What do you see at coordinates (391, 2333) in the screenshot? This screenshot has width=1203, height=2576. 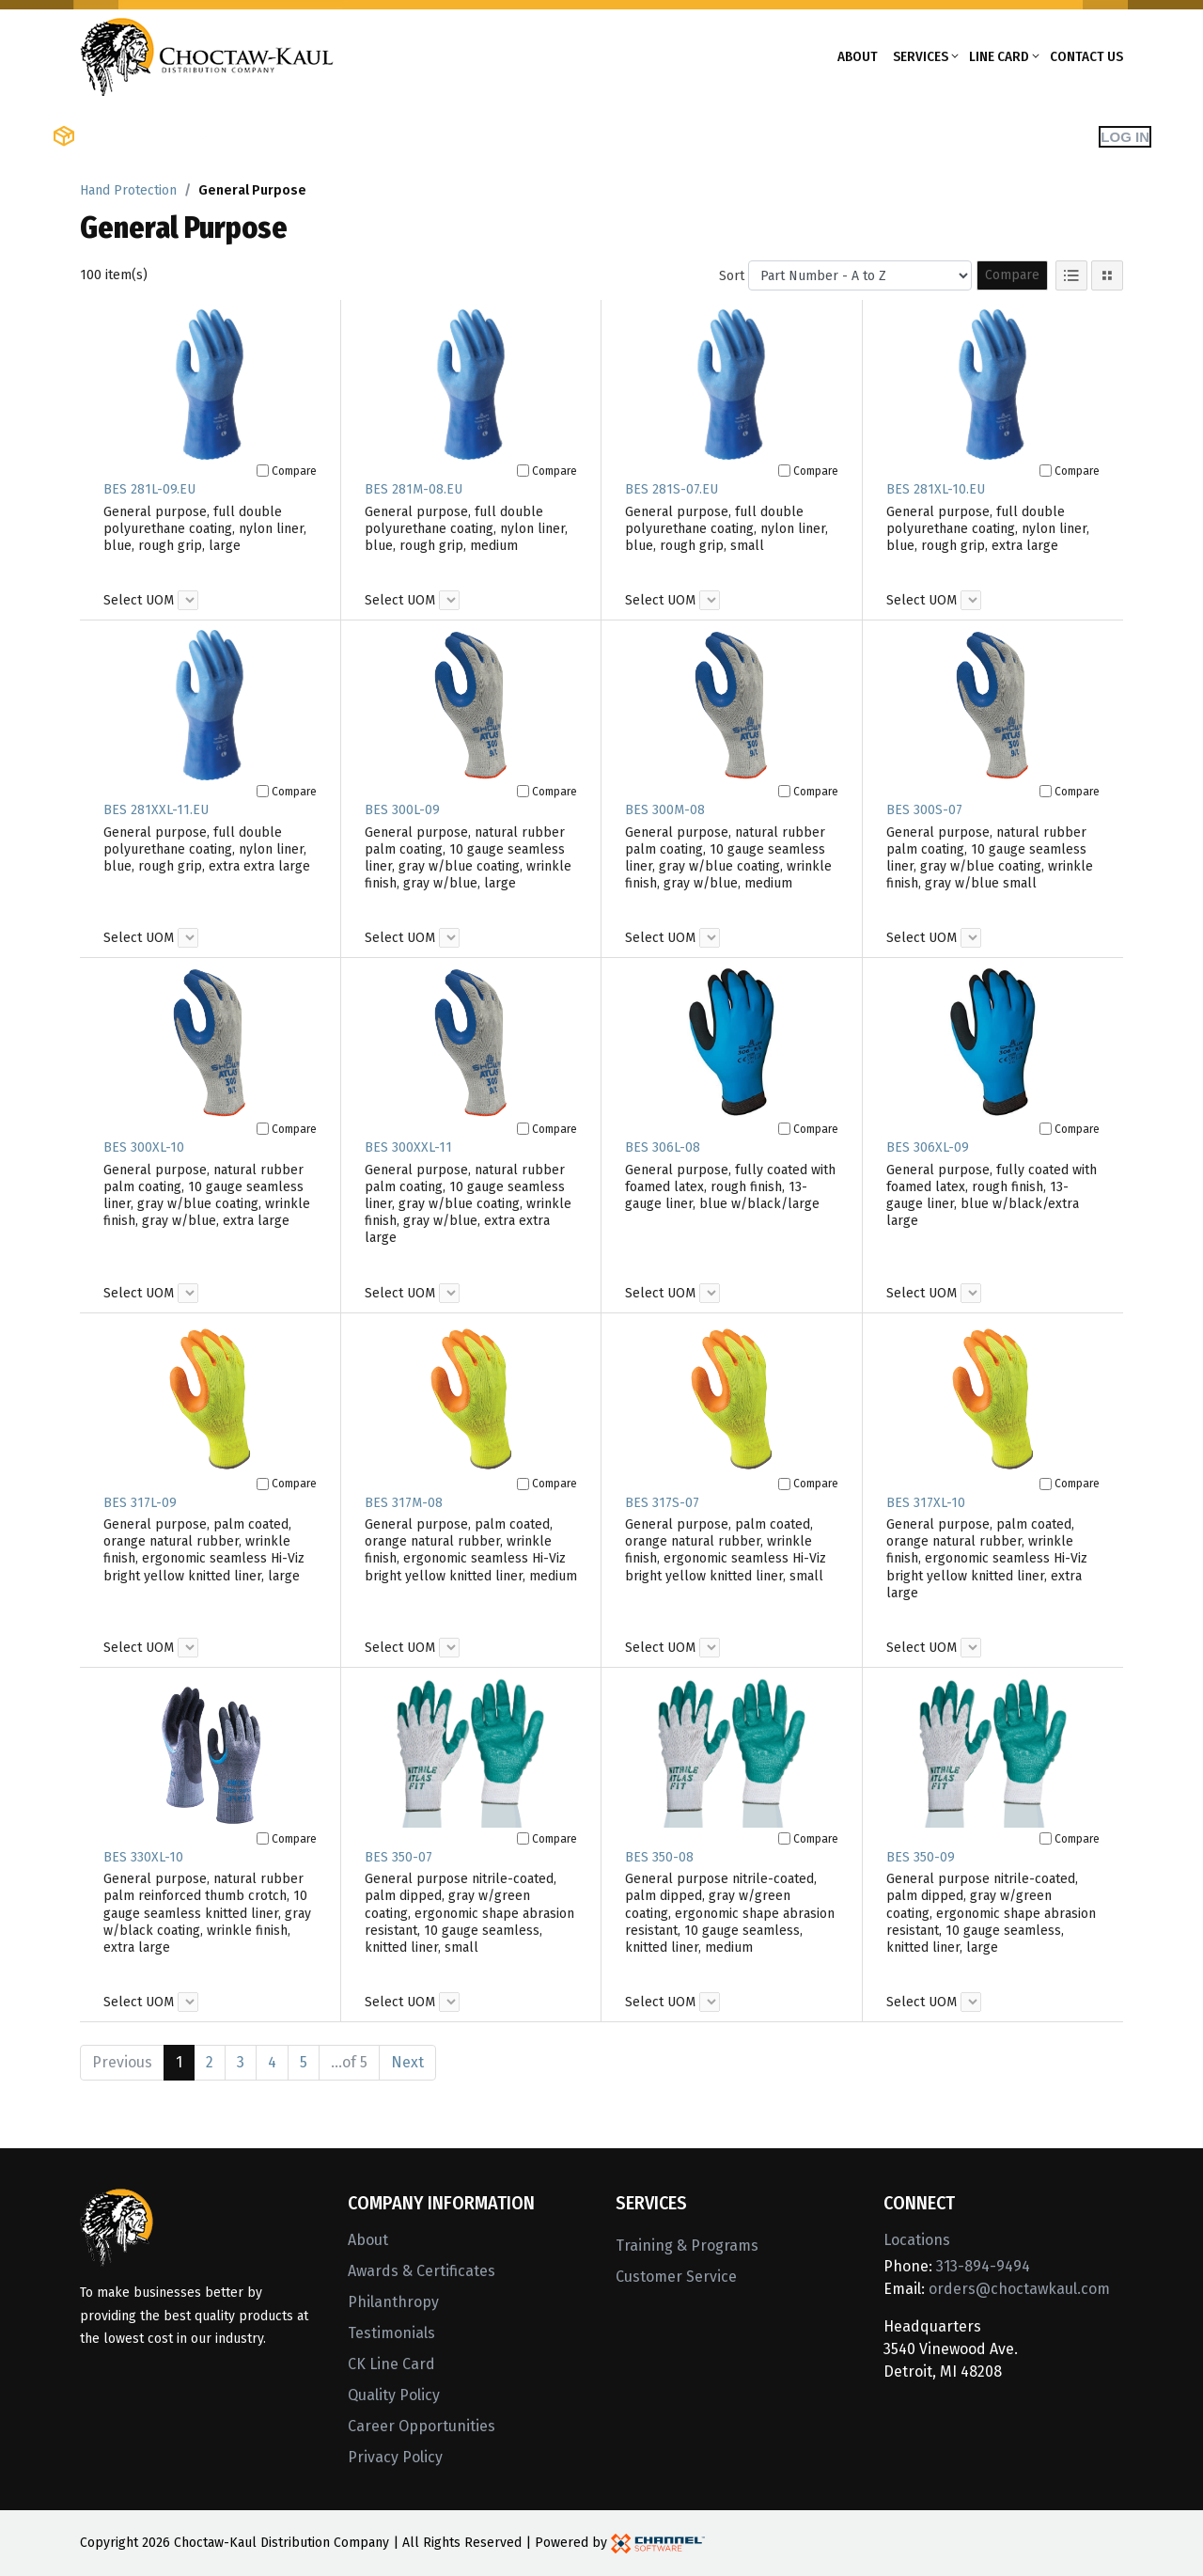 I see `Testimonials` at bounding box center [391, 2333].